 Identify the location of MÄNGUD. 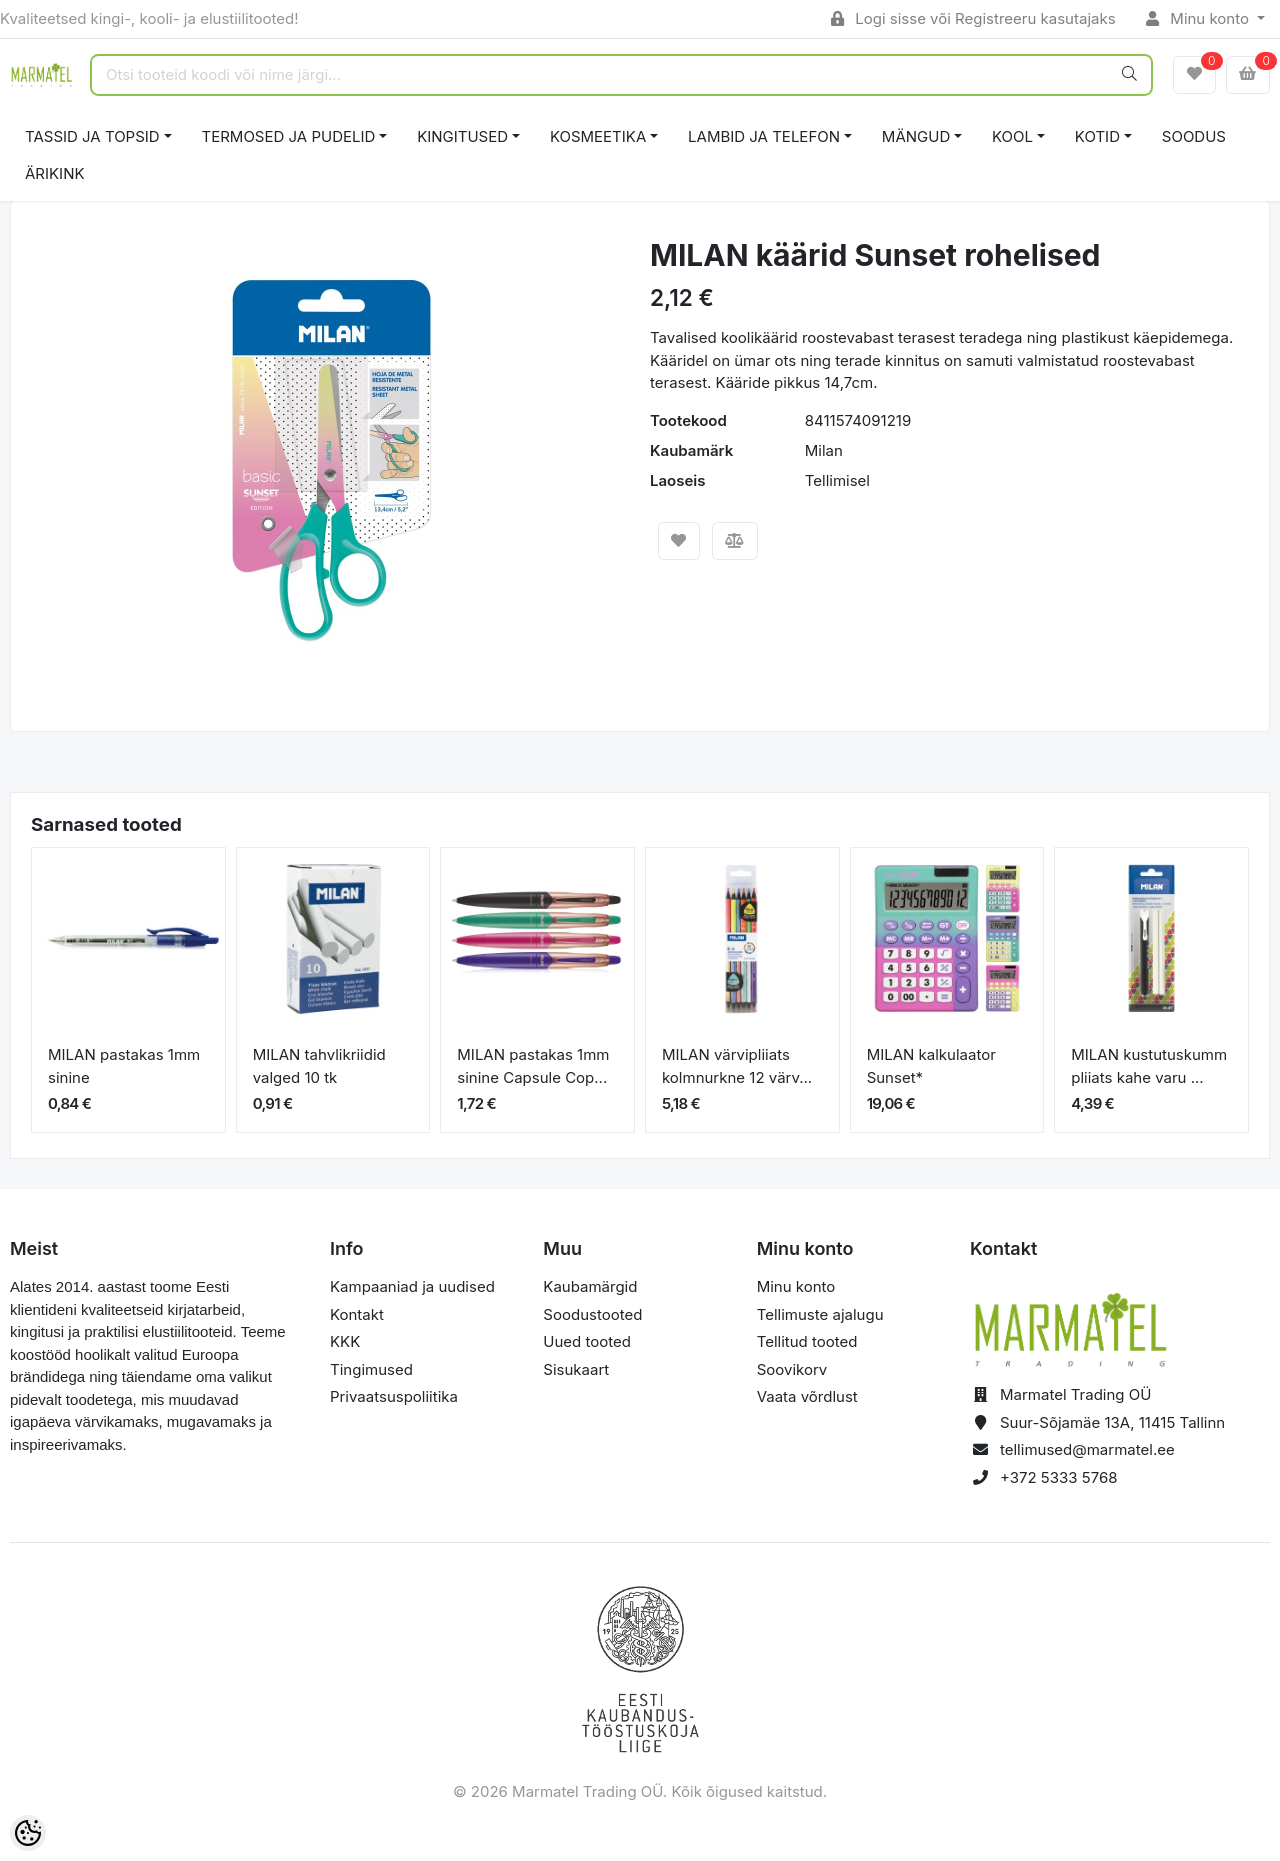
(916, 136).